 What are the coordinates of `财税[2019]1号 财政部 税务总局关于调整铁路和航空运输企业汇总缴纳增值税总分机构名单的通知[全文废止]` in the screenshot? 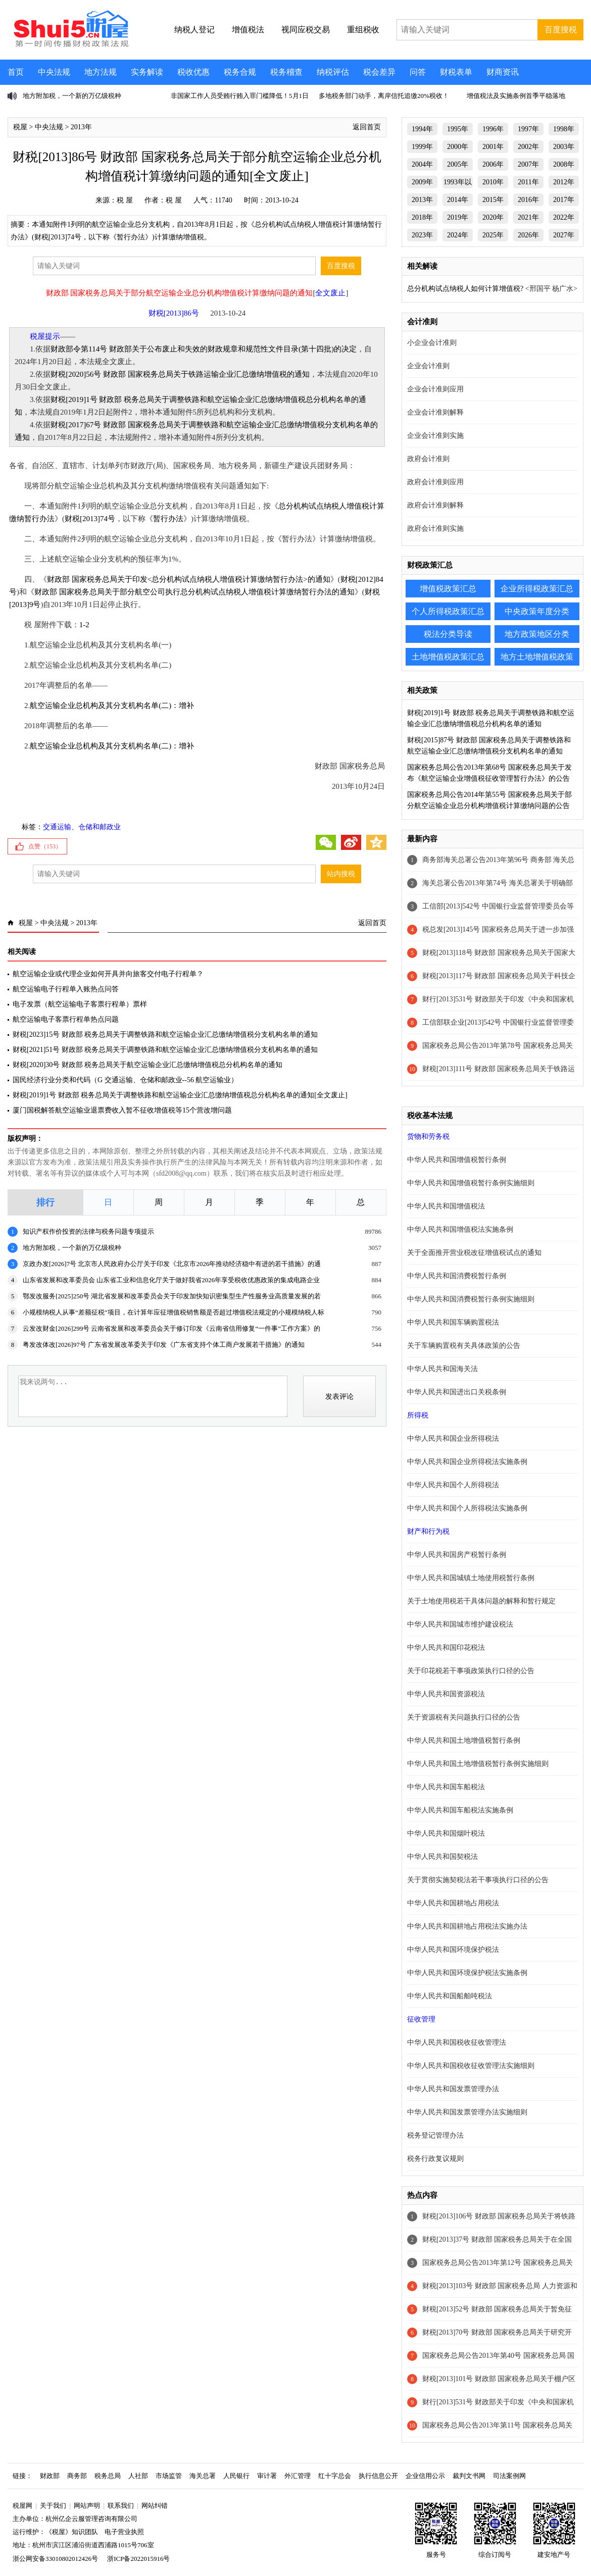 It's located at (180, 1095).